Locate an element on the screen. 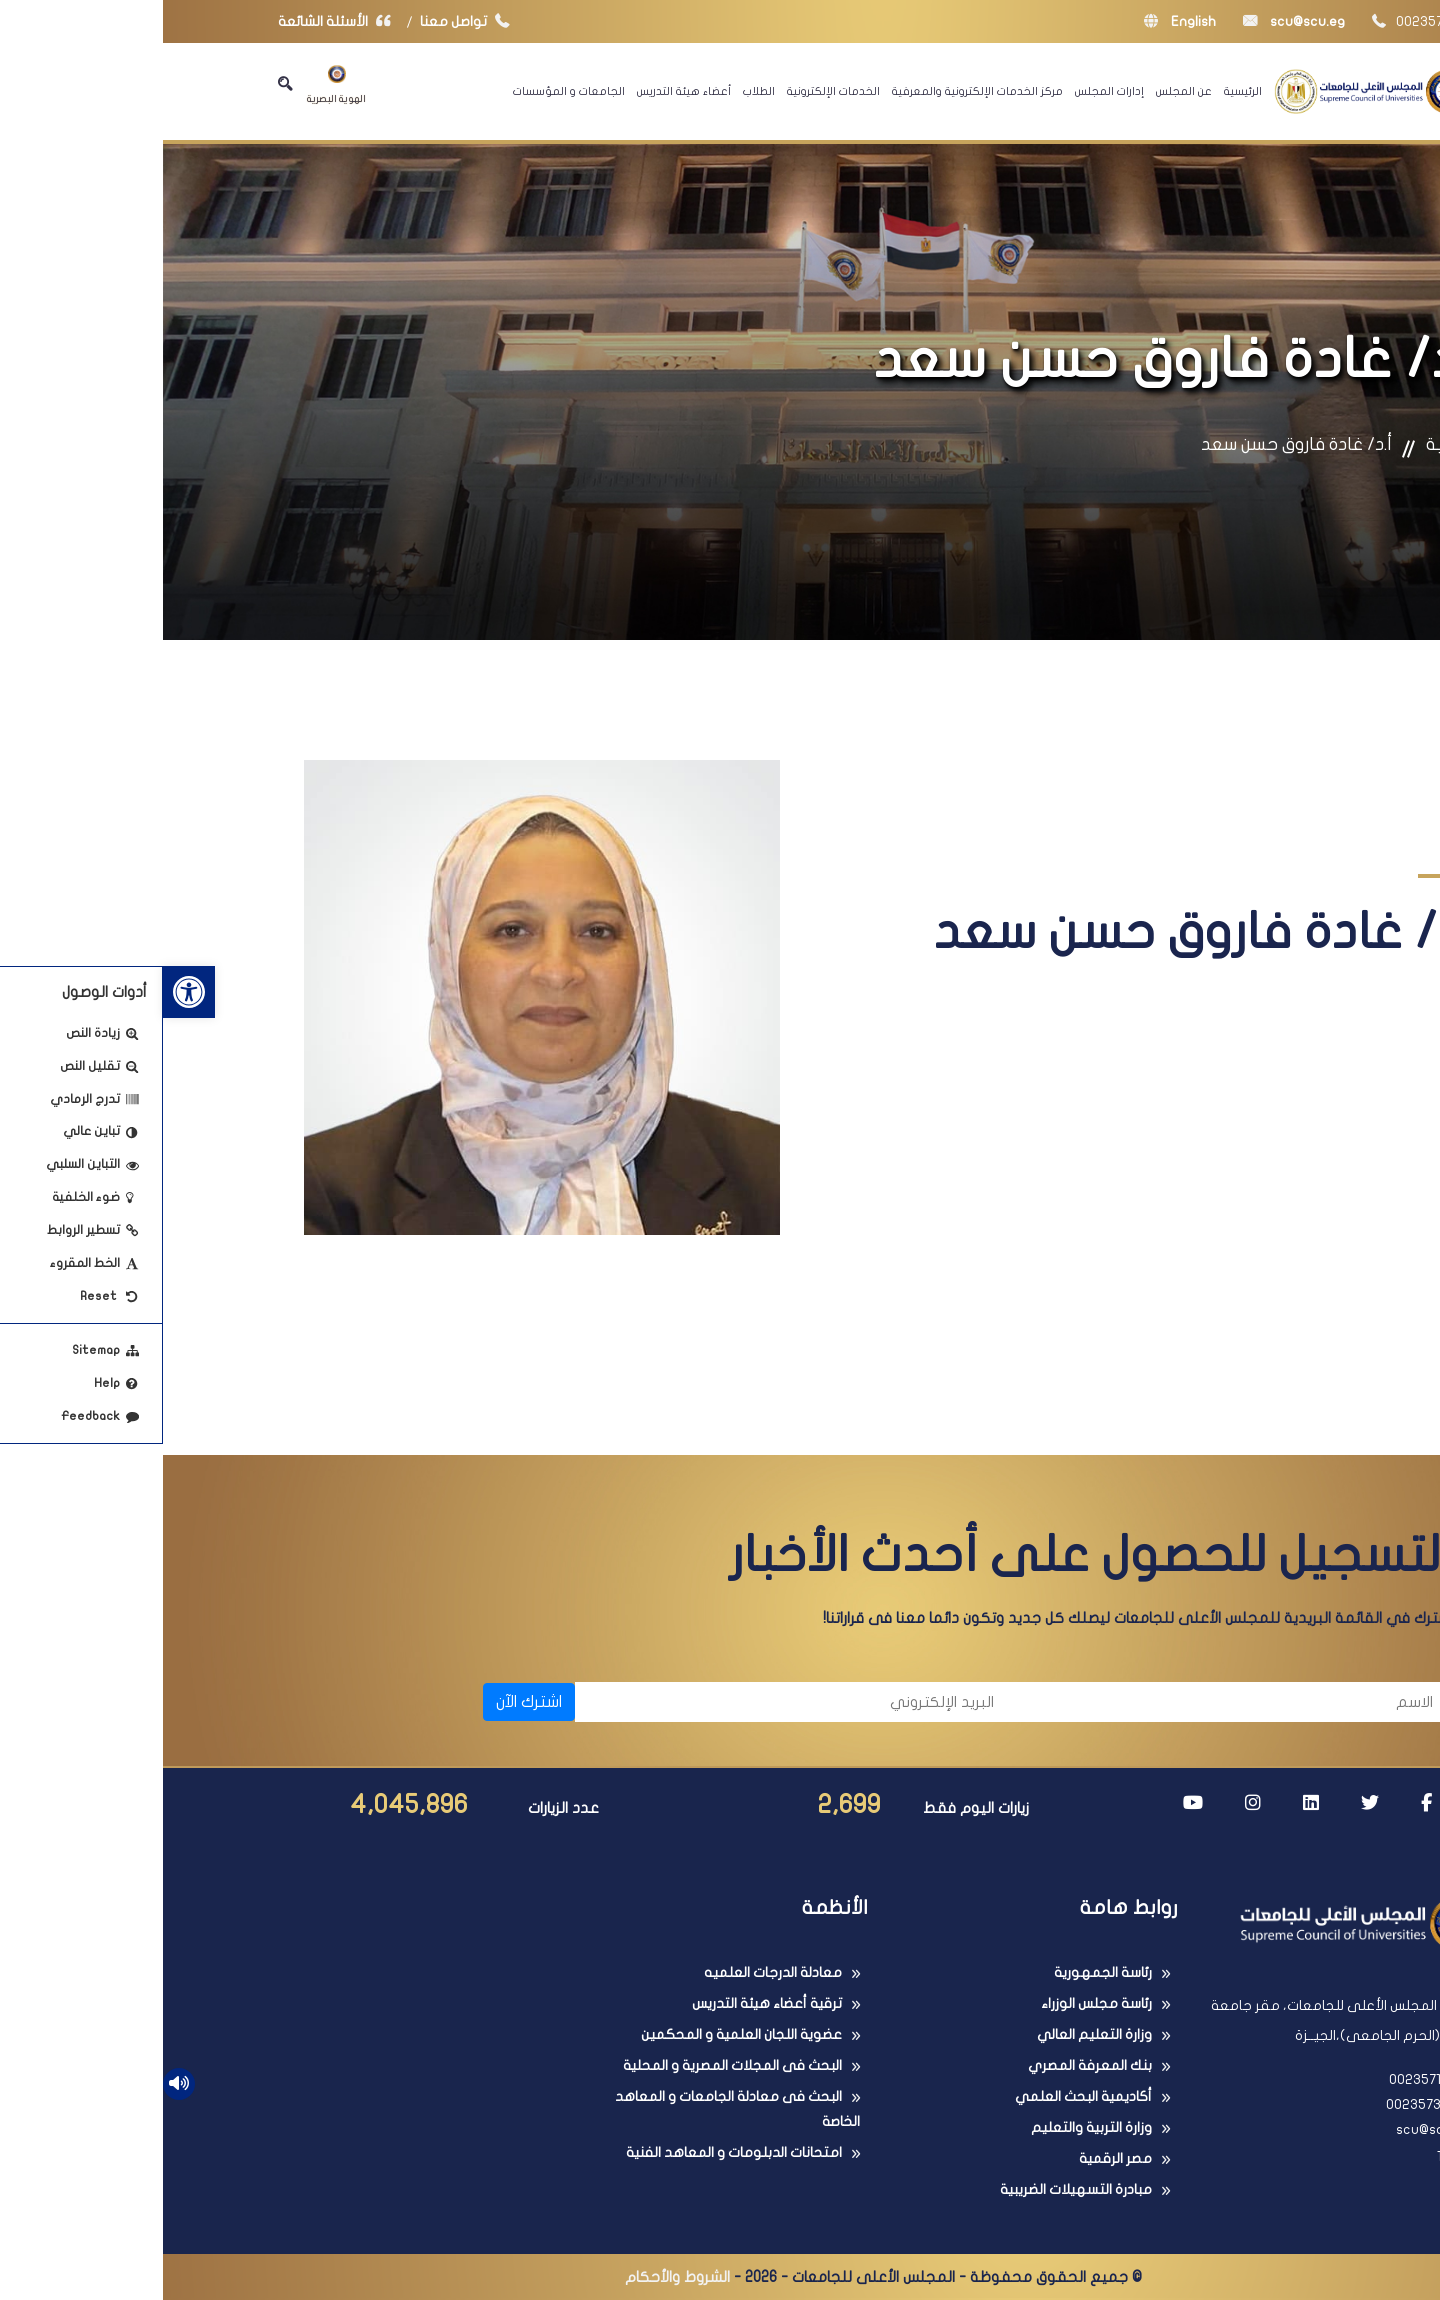 The height and width of the screenshot is (2300, 1440). عضوية اللجان العلمية و المحكمين [link] is located at coordinates (578, 2034).